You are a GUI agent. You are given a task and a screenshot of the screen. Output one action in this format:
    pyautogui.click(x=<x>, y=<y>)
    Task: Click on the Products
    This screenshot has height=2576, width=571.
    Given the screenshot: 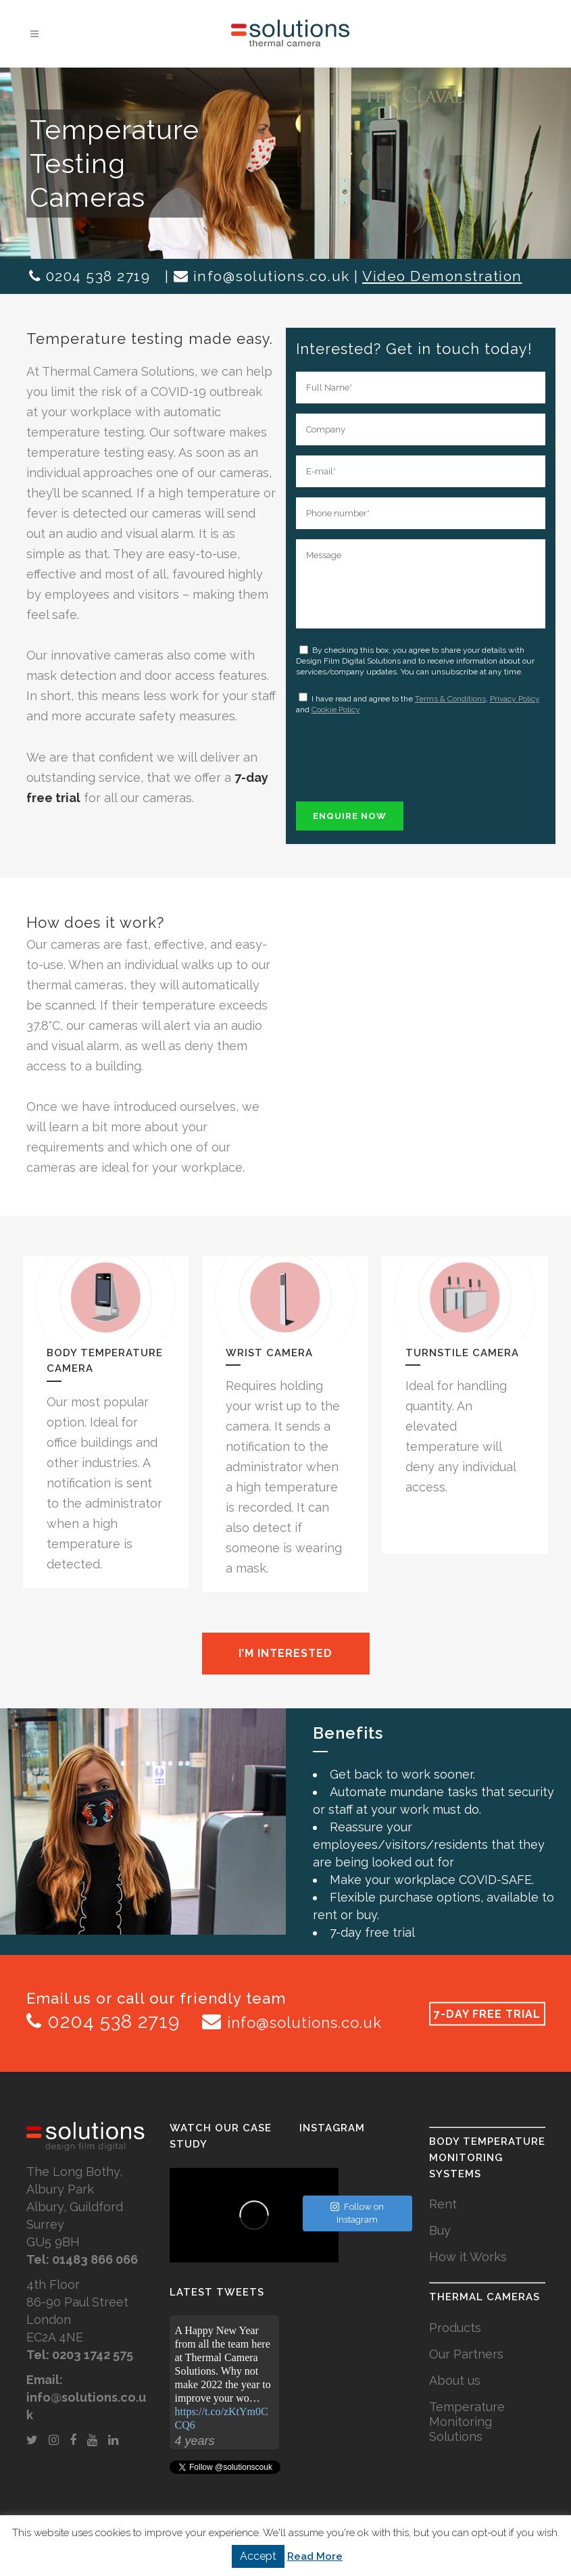 What is the action you would take?
    pyautogui.click(x=455, y=2328)
    